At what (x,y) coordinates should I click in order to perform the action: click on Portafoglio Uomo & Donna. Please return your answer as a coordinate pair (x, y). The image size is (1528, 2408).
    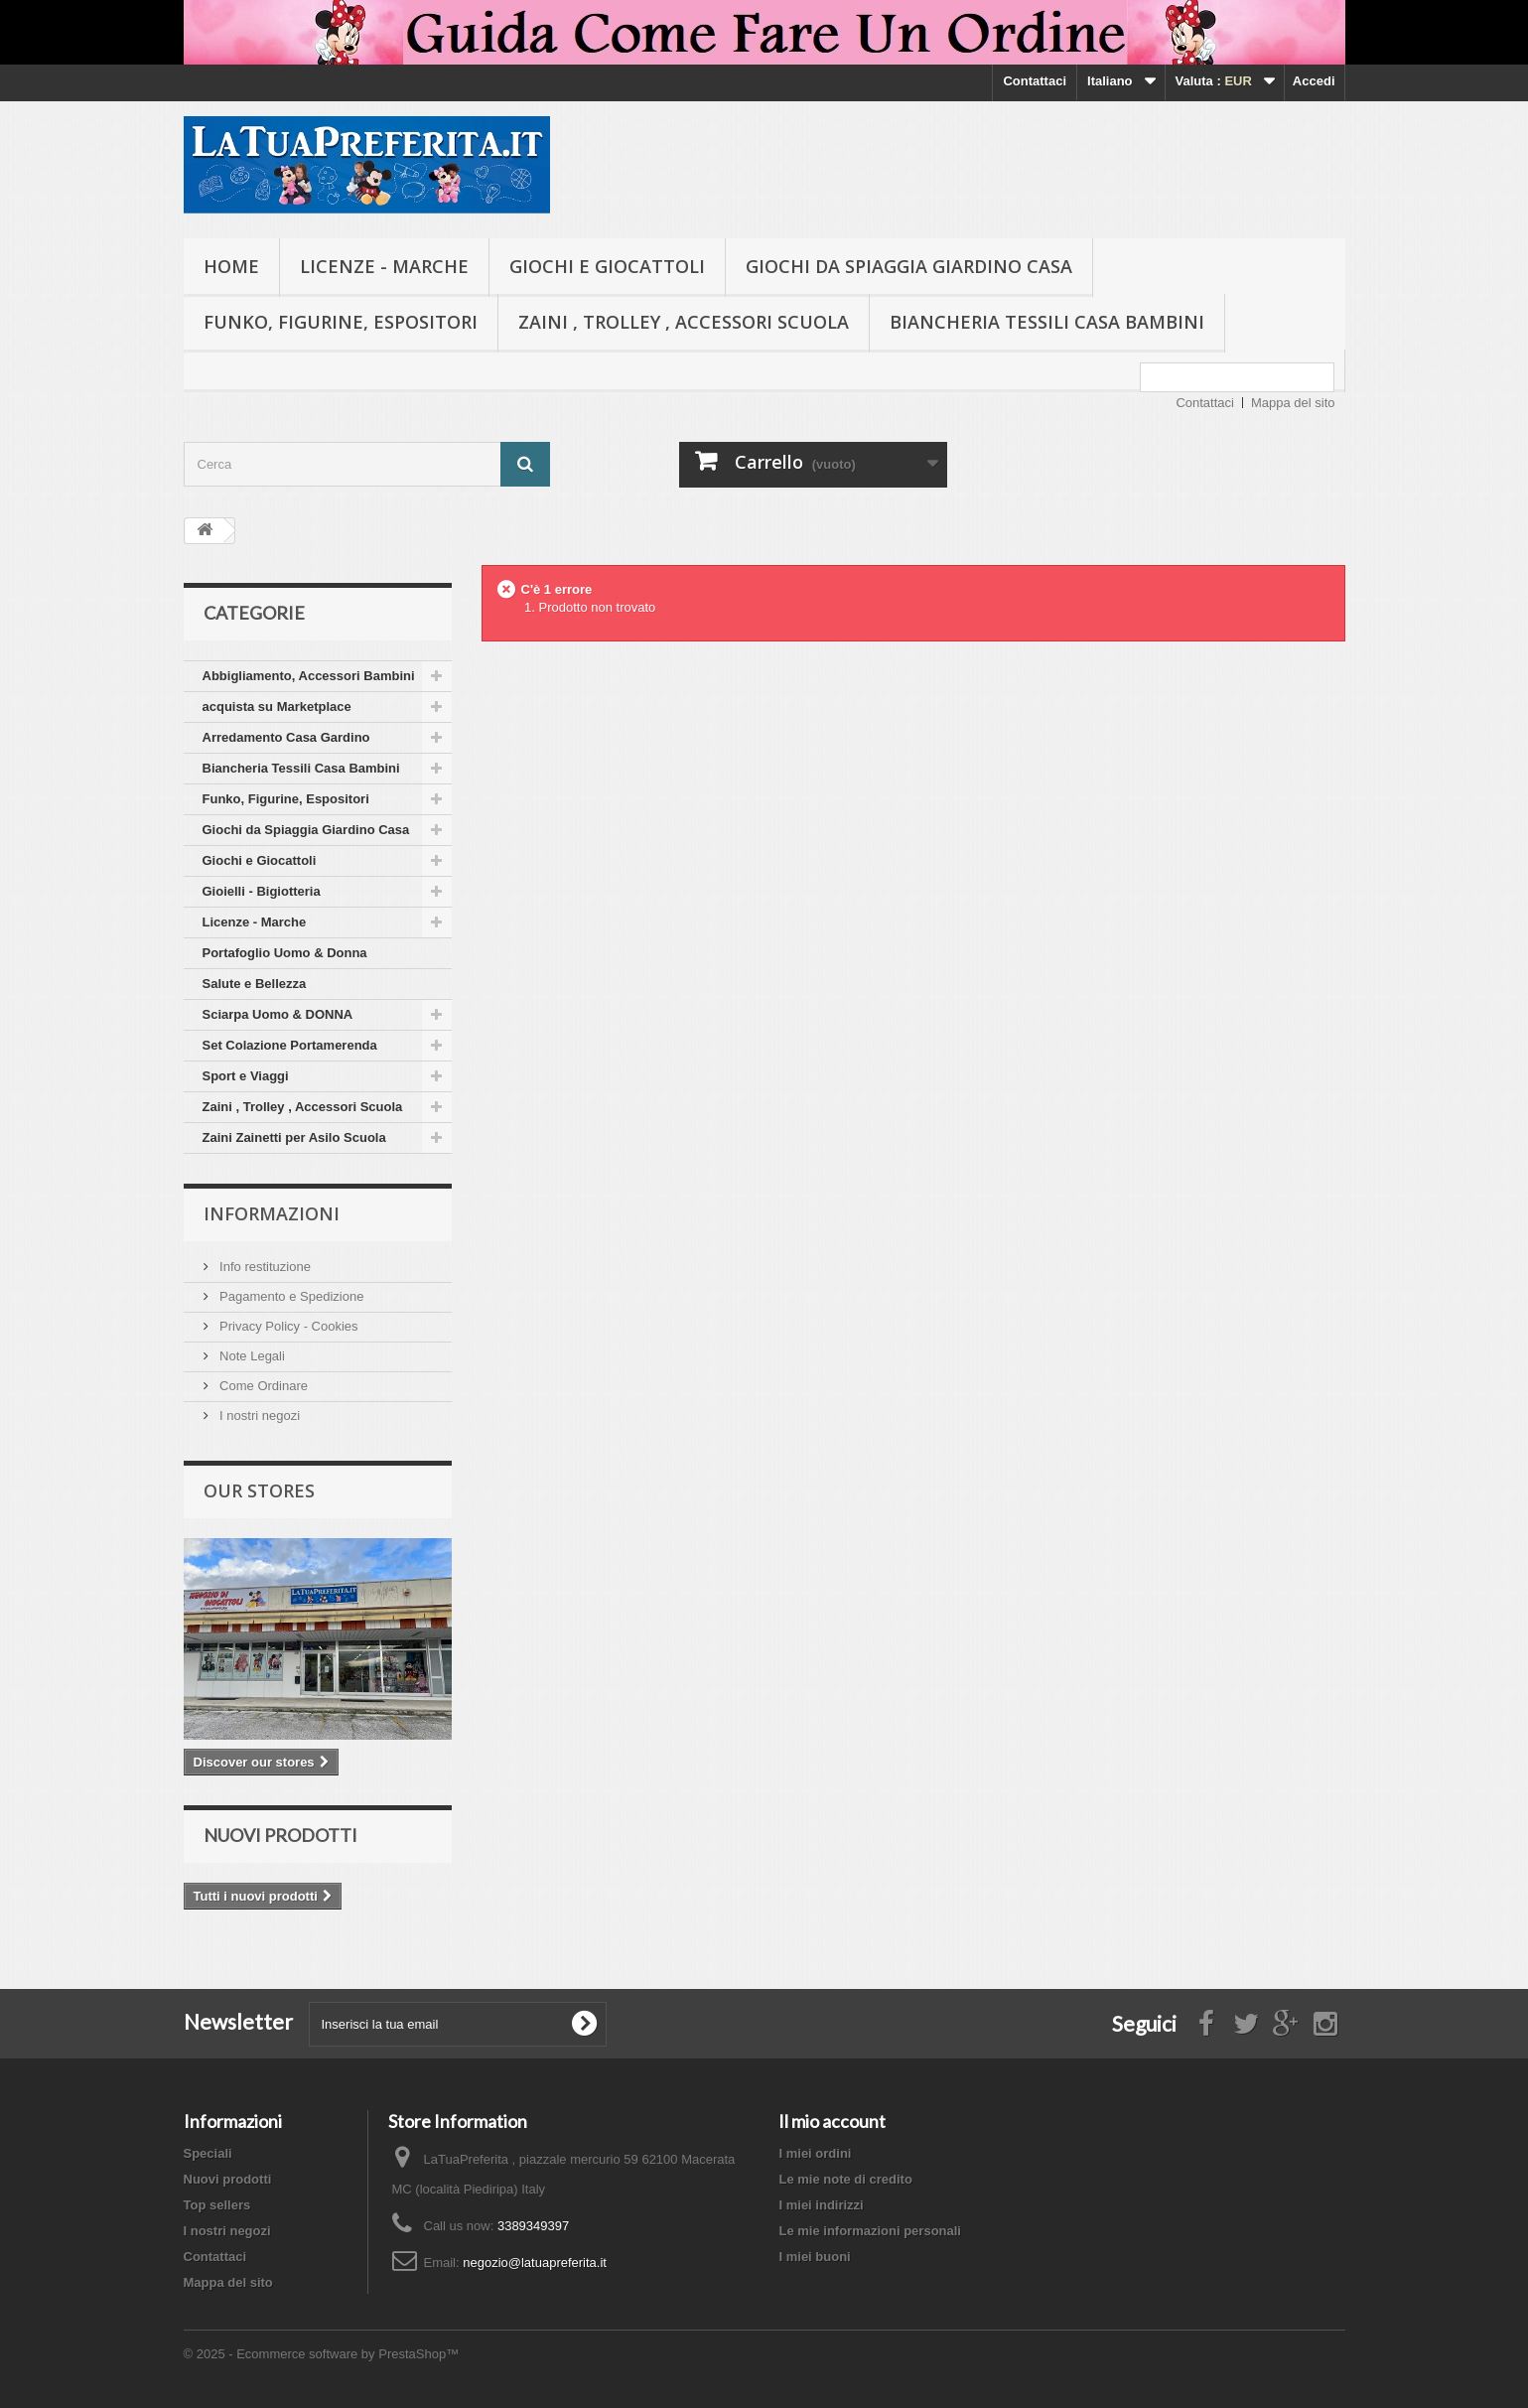
    Looking at the image, I should click on (285, 952).